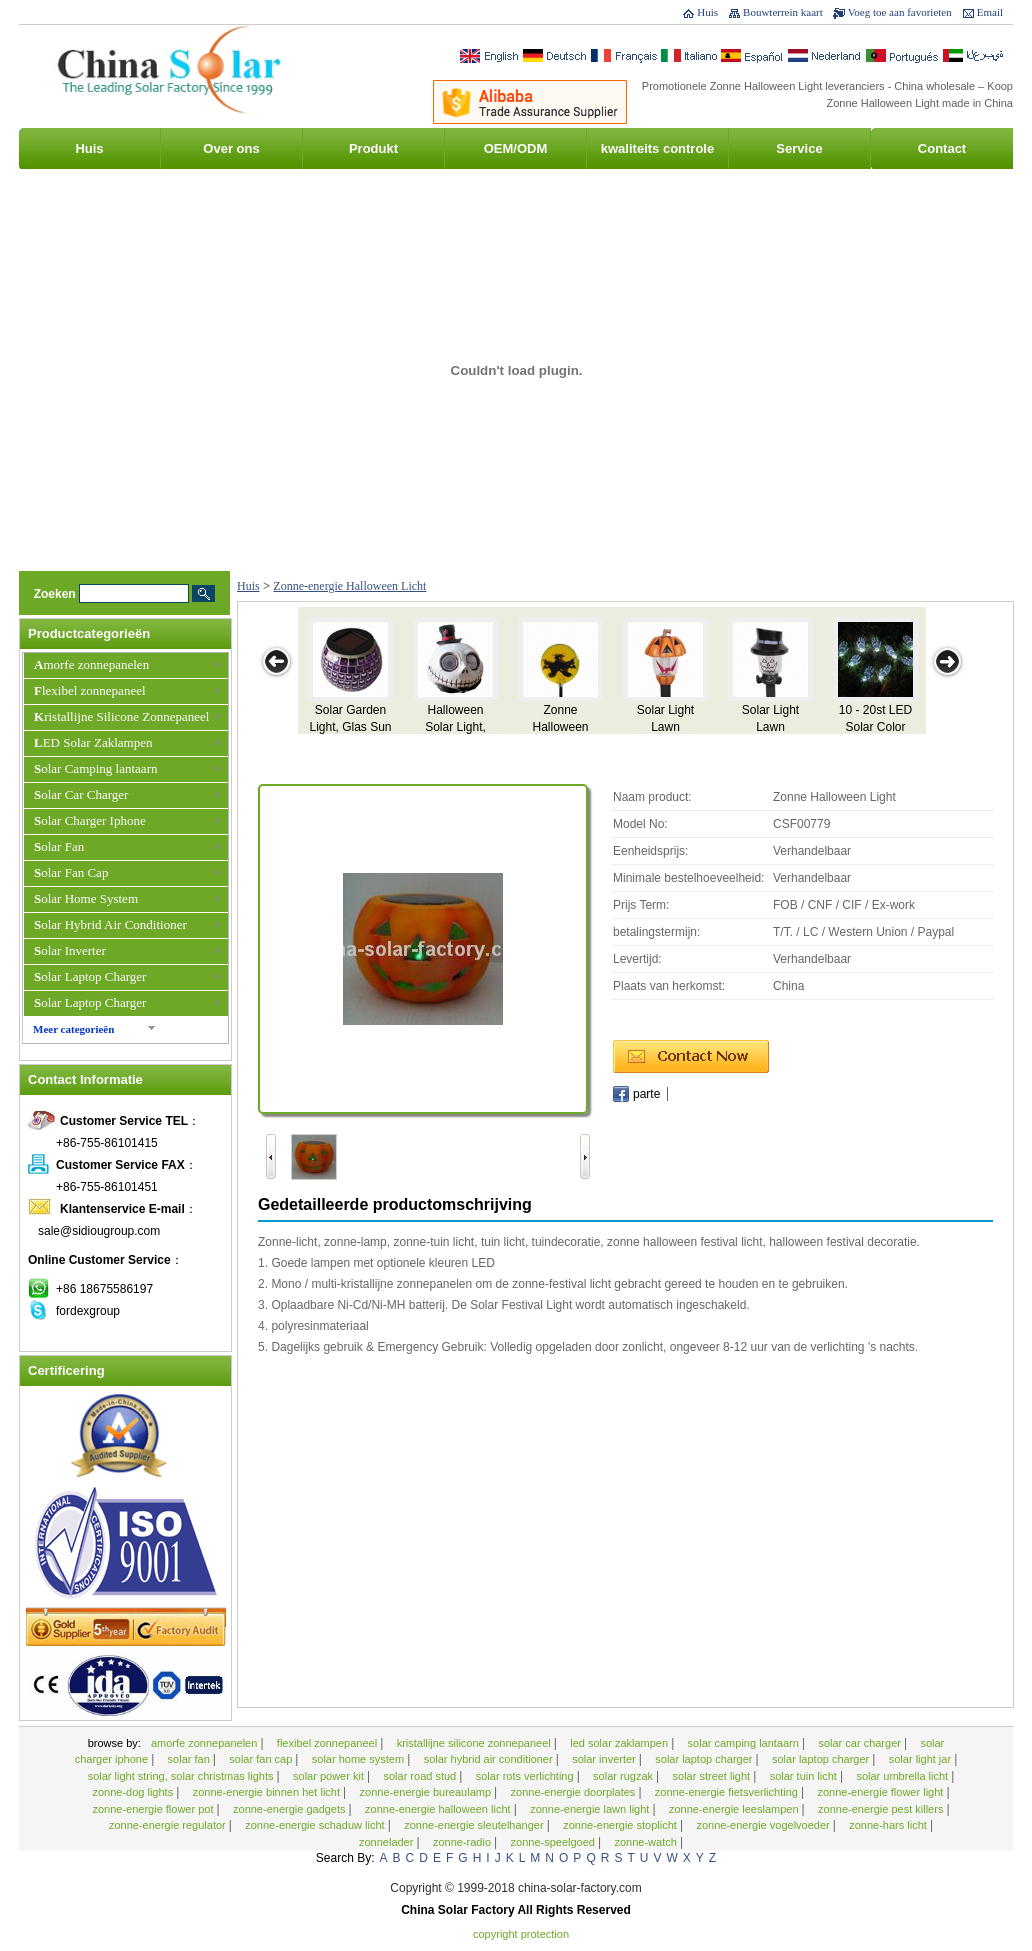  What do you see at coordinates (624, 1776) in the screenshot?
I see `Solar rugzak` at bounding box center [624, 1776].